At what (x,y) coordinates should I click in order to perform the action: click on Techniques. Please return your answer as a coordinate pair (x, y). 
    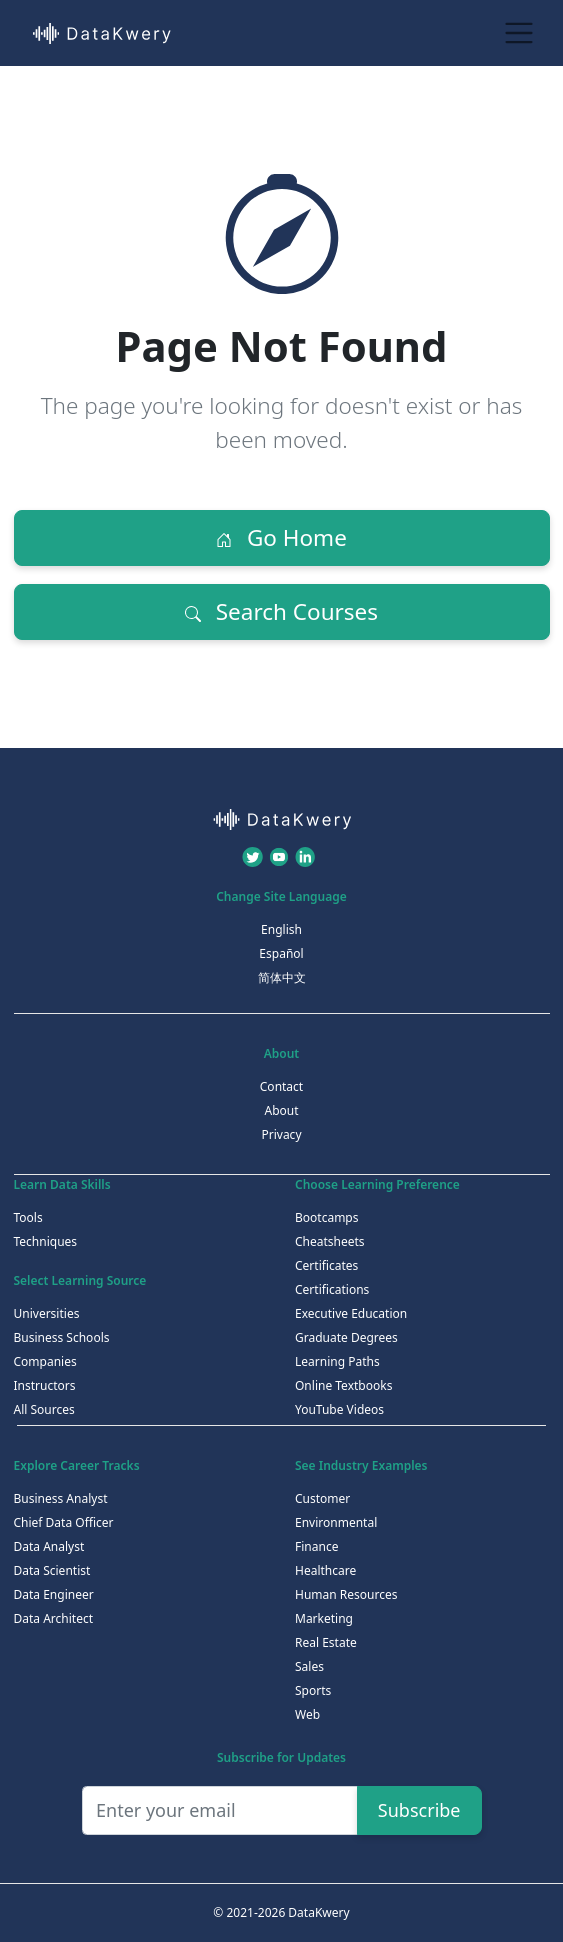
    Looking at the image, I should click on (46, 1241).